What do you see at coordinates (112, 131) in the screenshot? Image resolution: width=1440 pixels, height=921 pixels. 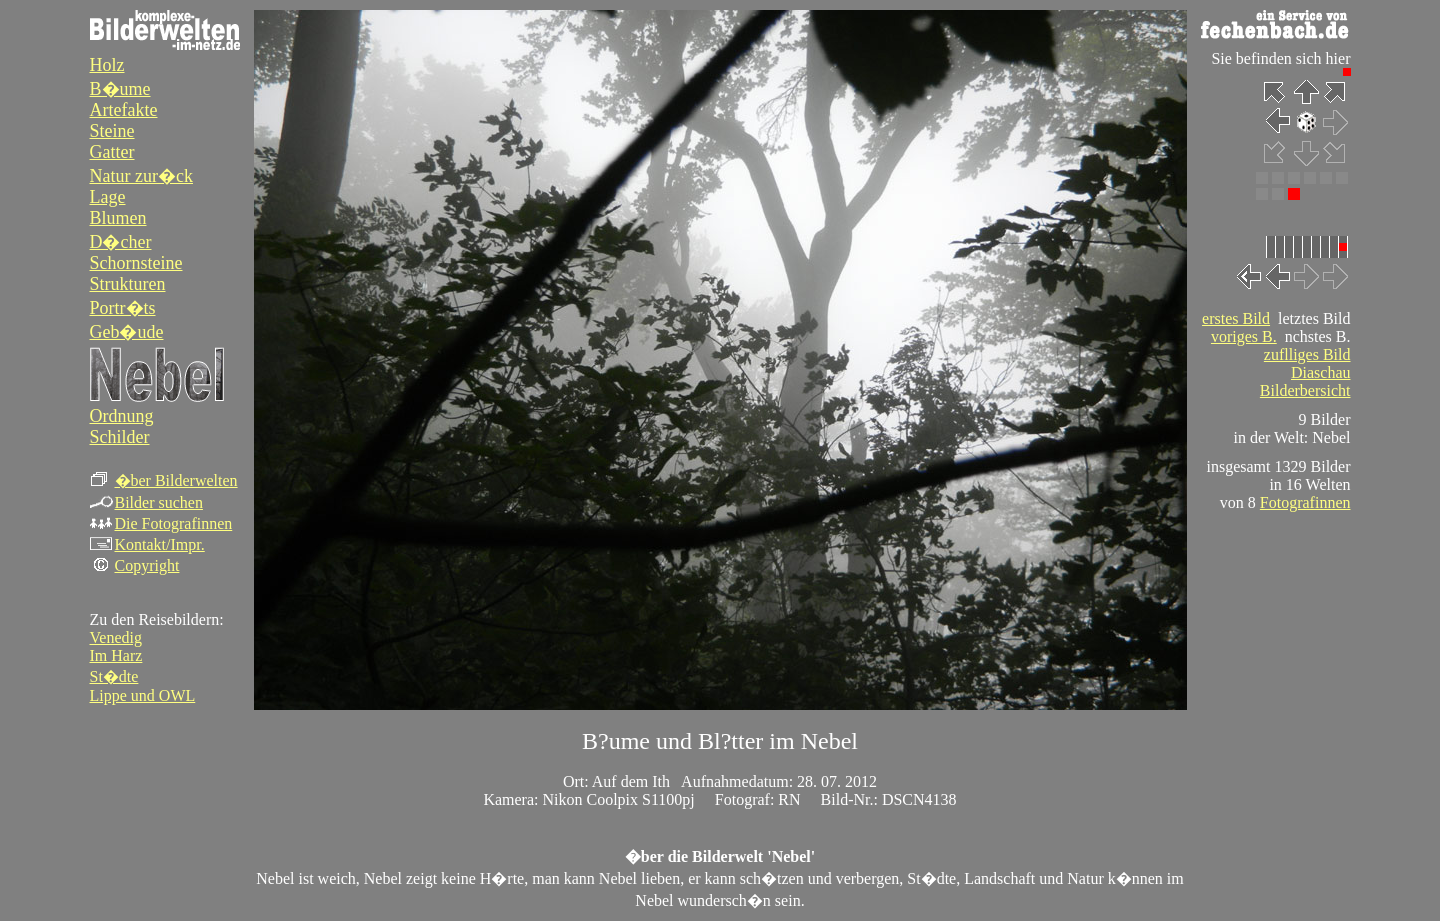 I see `Steine` at bounding box center [112, 131].